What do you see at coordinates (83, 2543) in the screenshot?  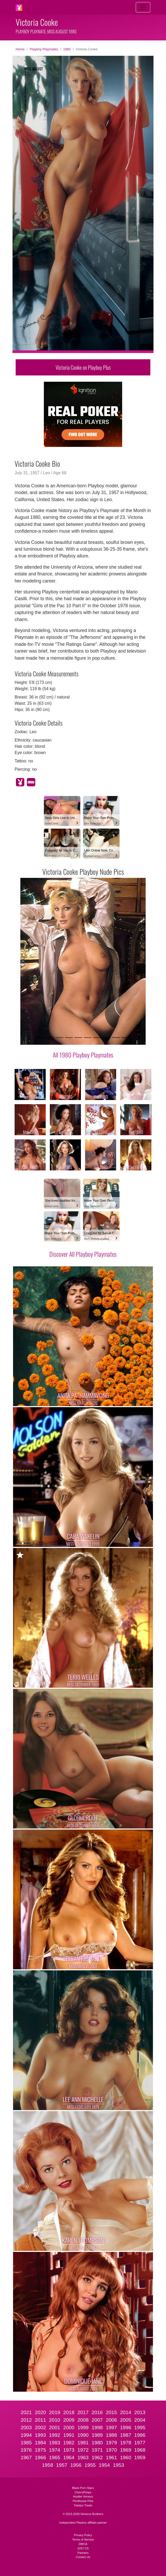 I see `DMCA` at bounding box center [83, 2543].